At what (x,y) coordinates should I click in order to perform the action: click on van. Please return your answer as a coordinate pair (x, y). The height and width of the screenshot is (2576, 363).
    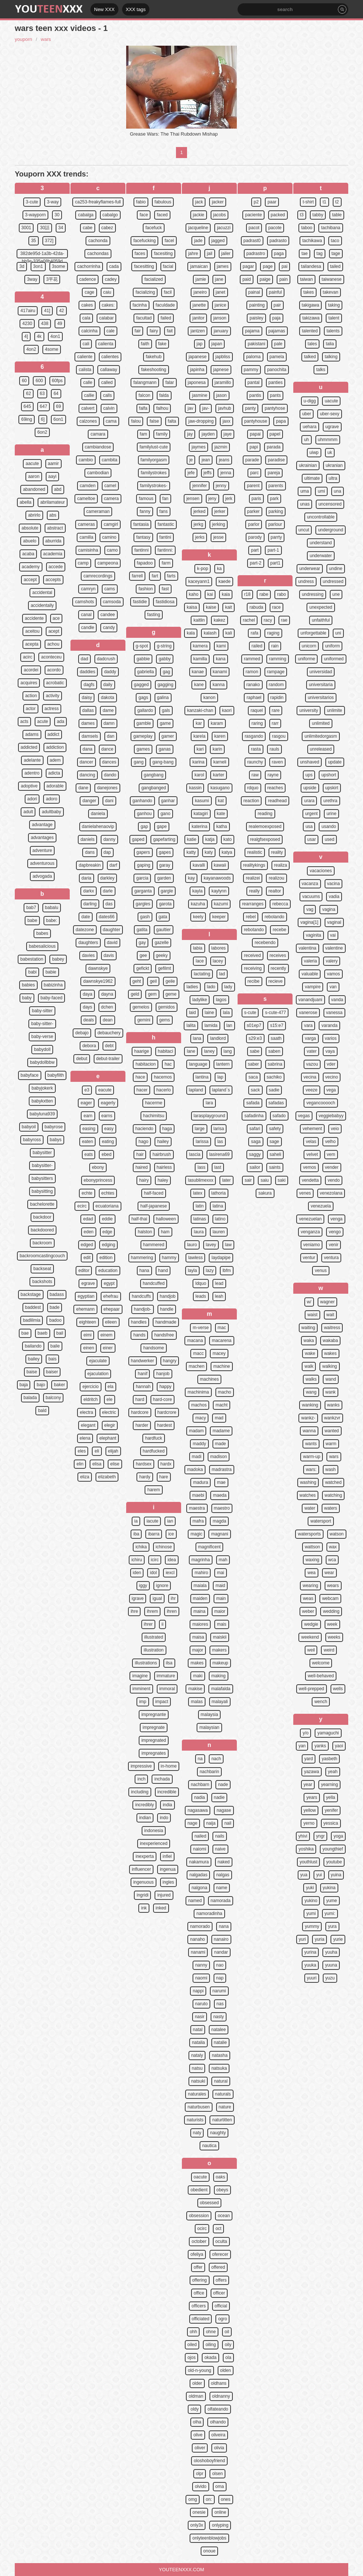
    Looking at the image, I should click on (332, 986).